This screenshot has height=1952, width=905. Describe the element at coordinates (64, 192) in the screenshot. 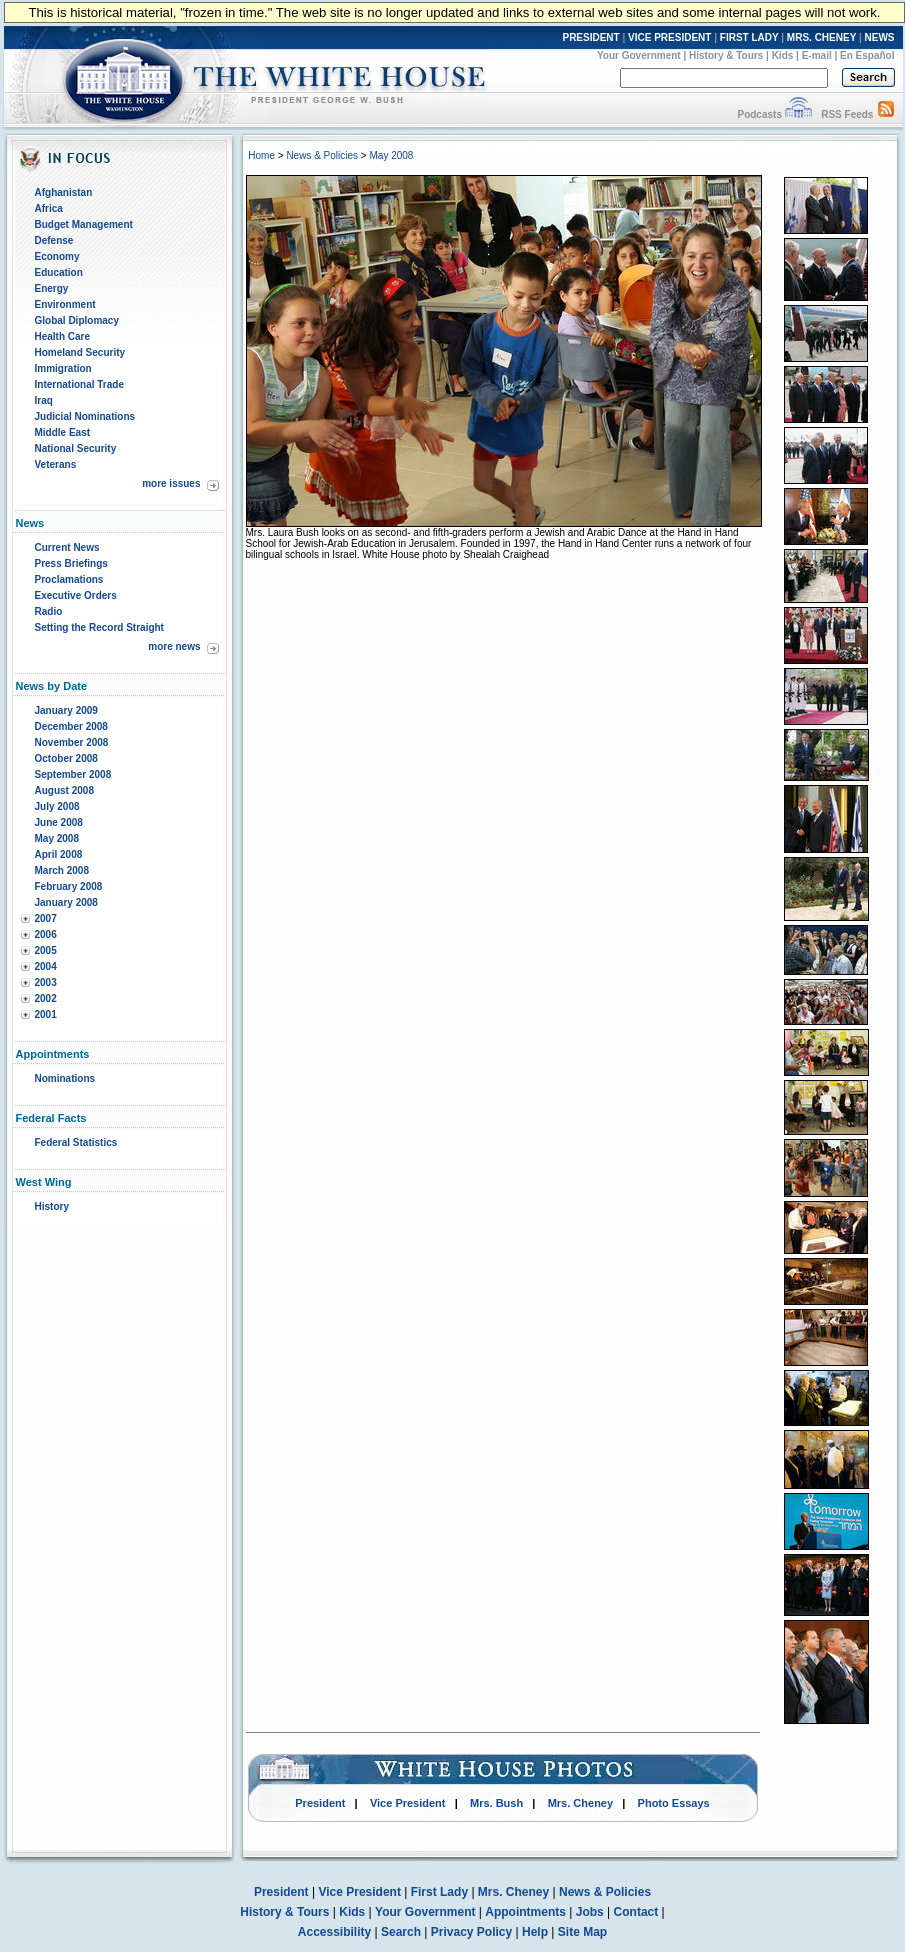

I see `Afghanistan` at that location.